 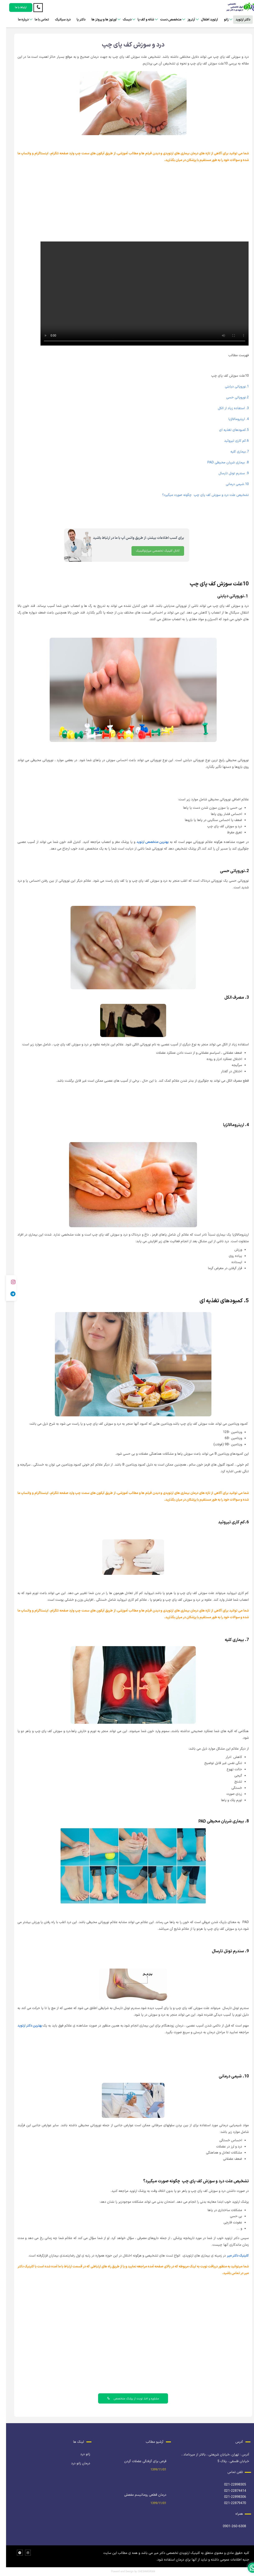 What do you see at coordinates (231, 397) in the screenshot?
I see `2.نوروپاتی حسی` at bounding box center [231, 397].